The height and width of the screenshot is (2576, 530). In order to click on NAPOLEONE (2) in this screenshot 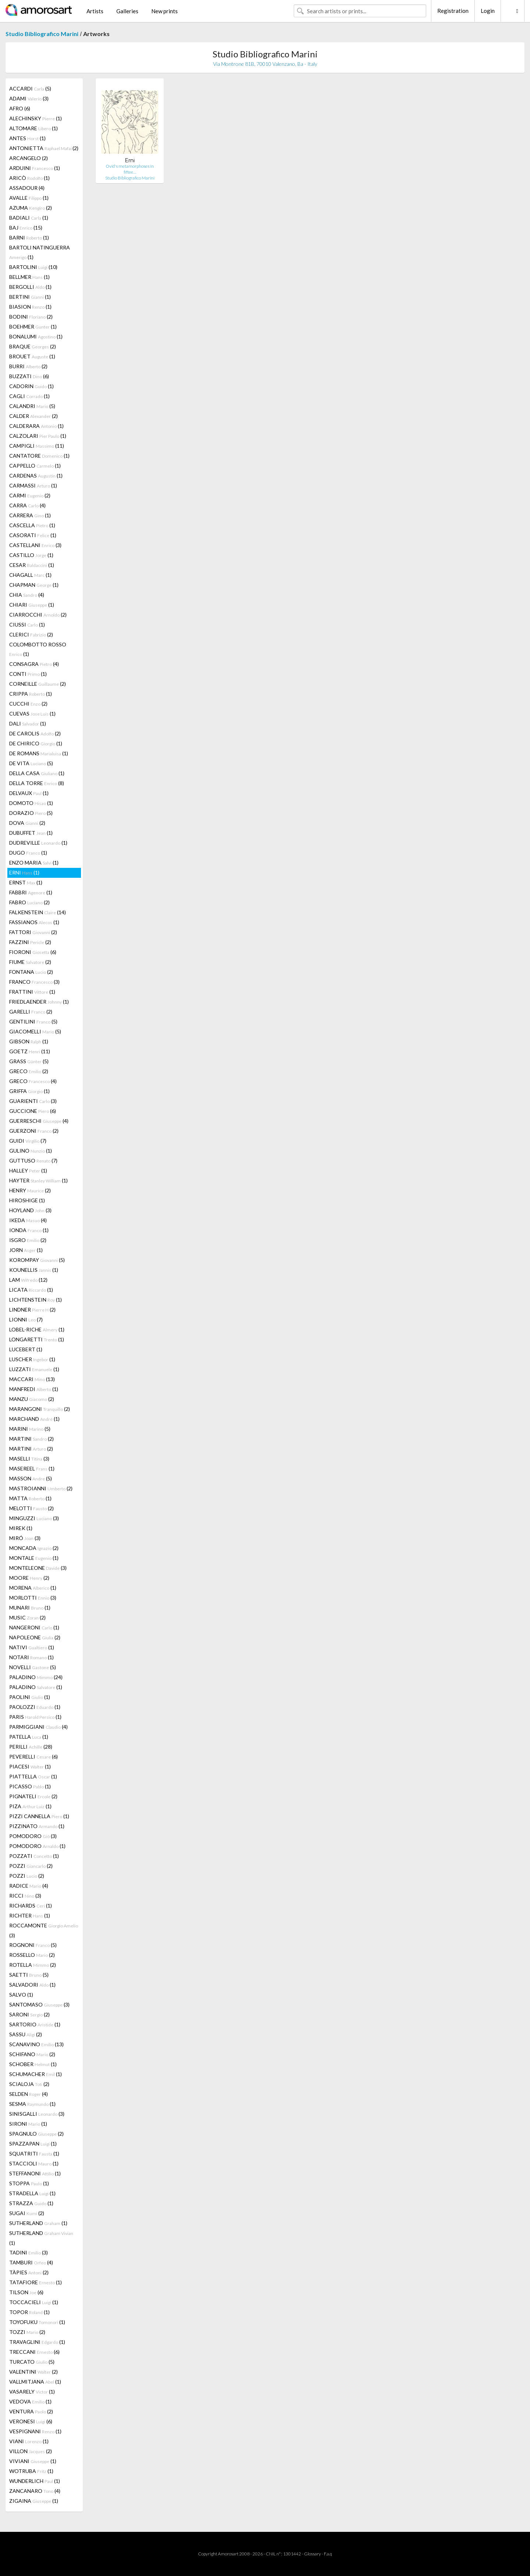, I will do `click(34, 1637)`.